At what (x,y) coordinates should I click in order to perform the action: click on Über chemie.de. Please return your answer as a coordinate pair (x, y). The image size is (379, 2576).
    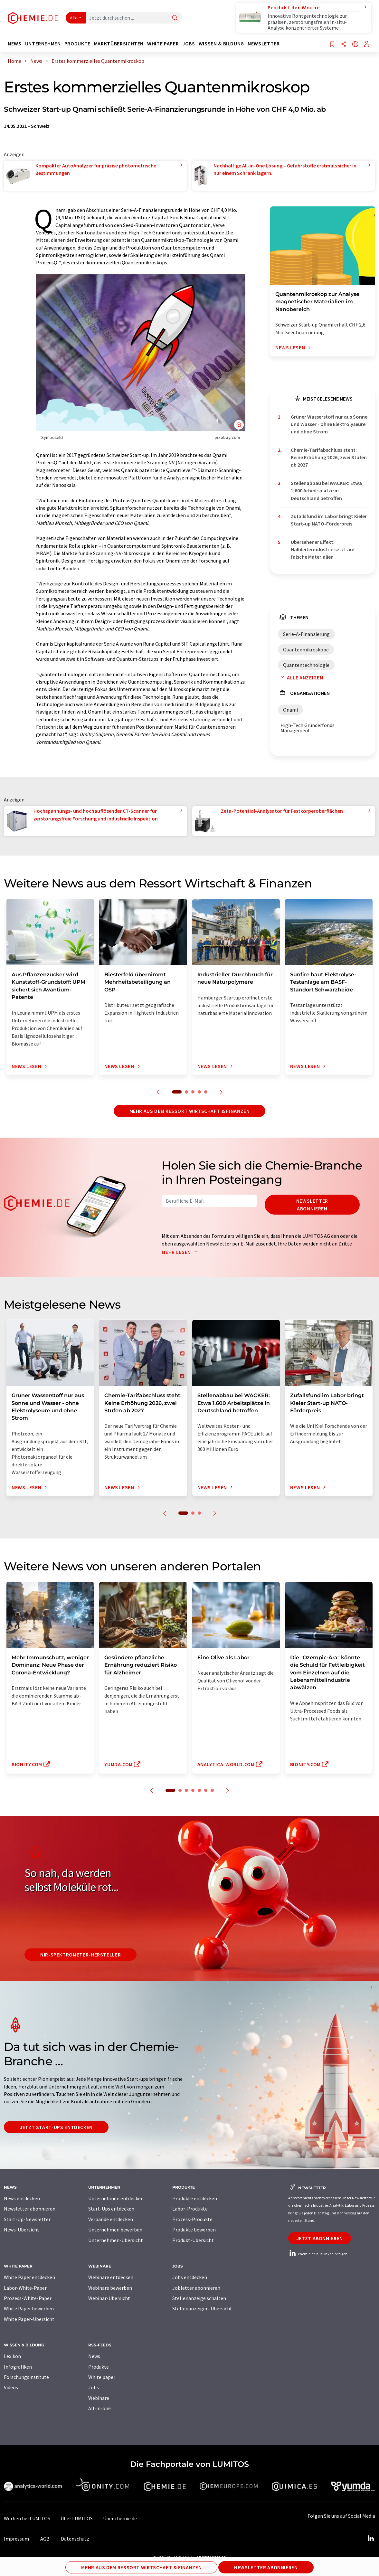
    Looking at the image, I should click on (120, 2518).